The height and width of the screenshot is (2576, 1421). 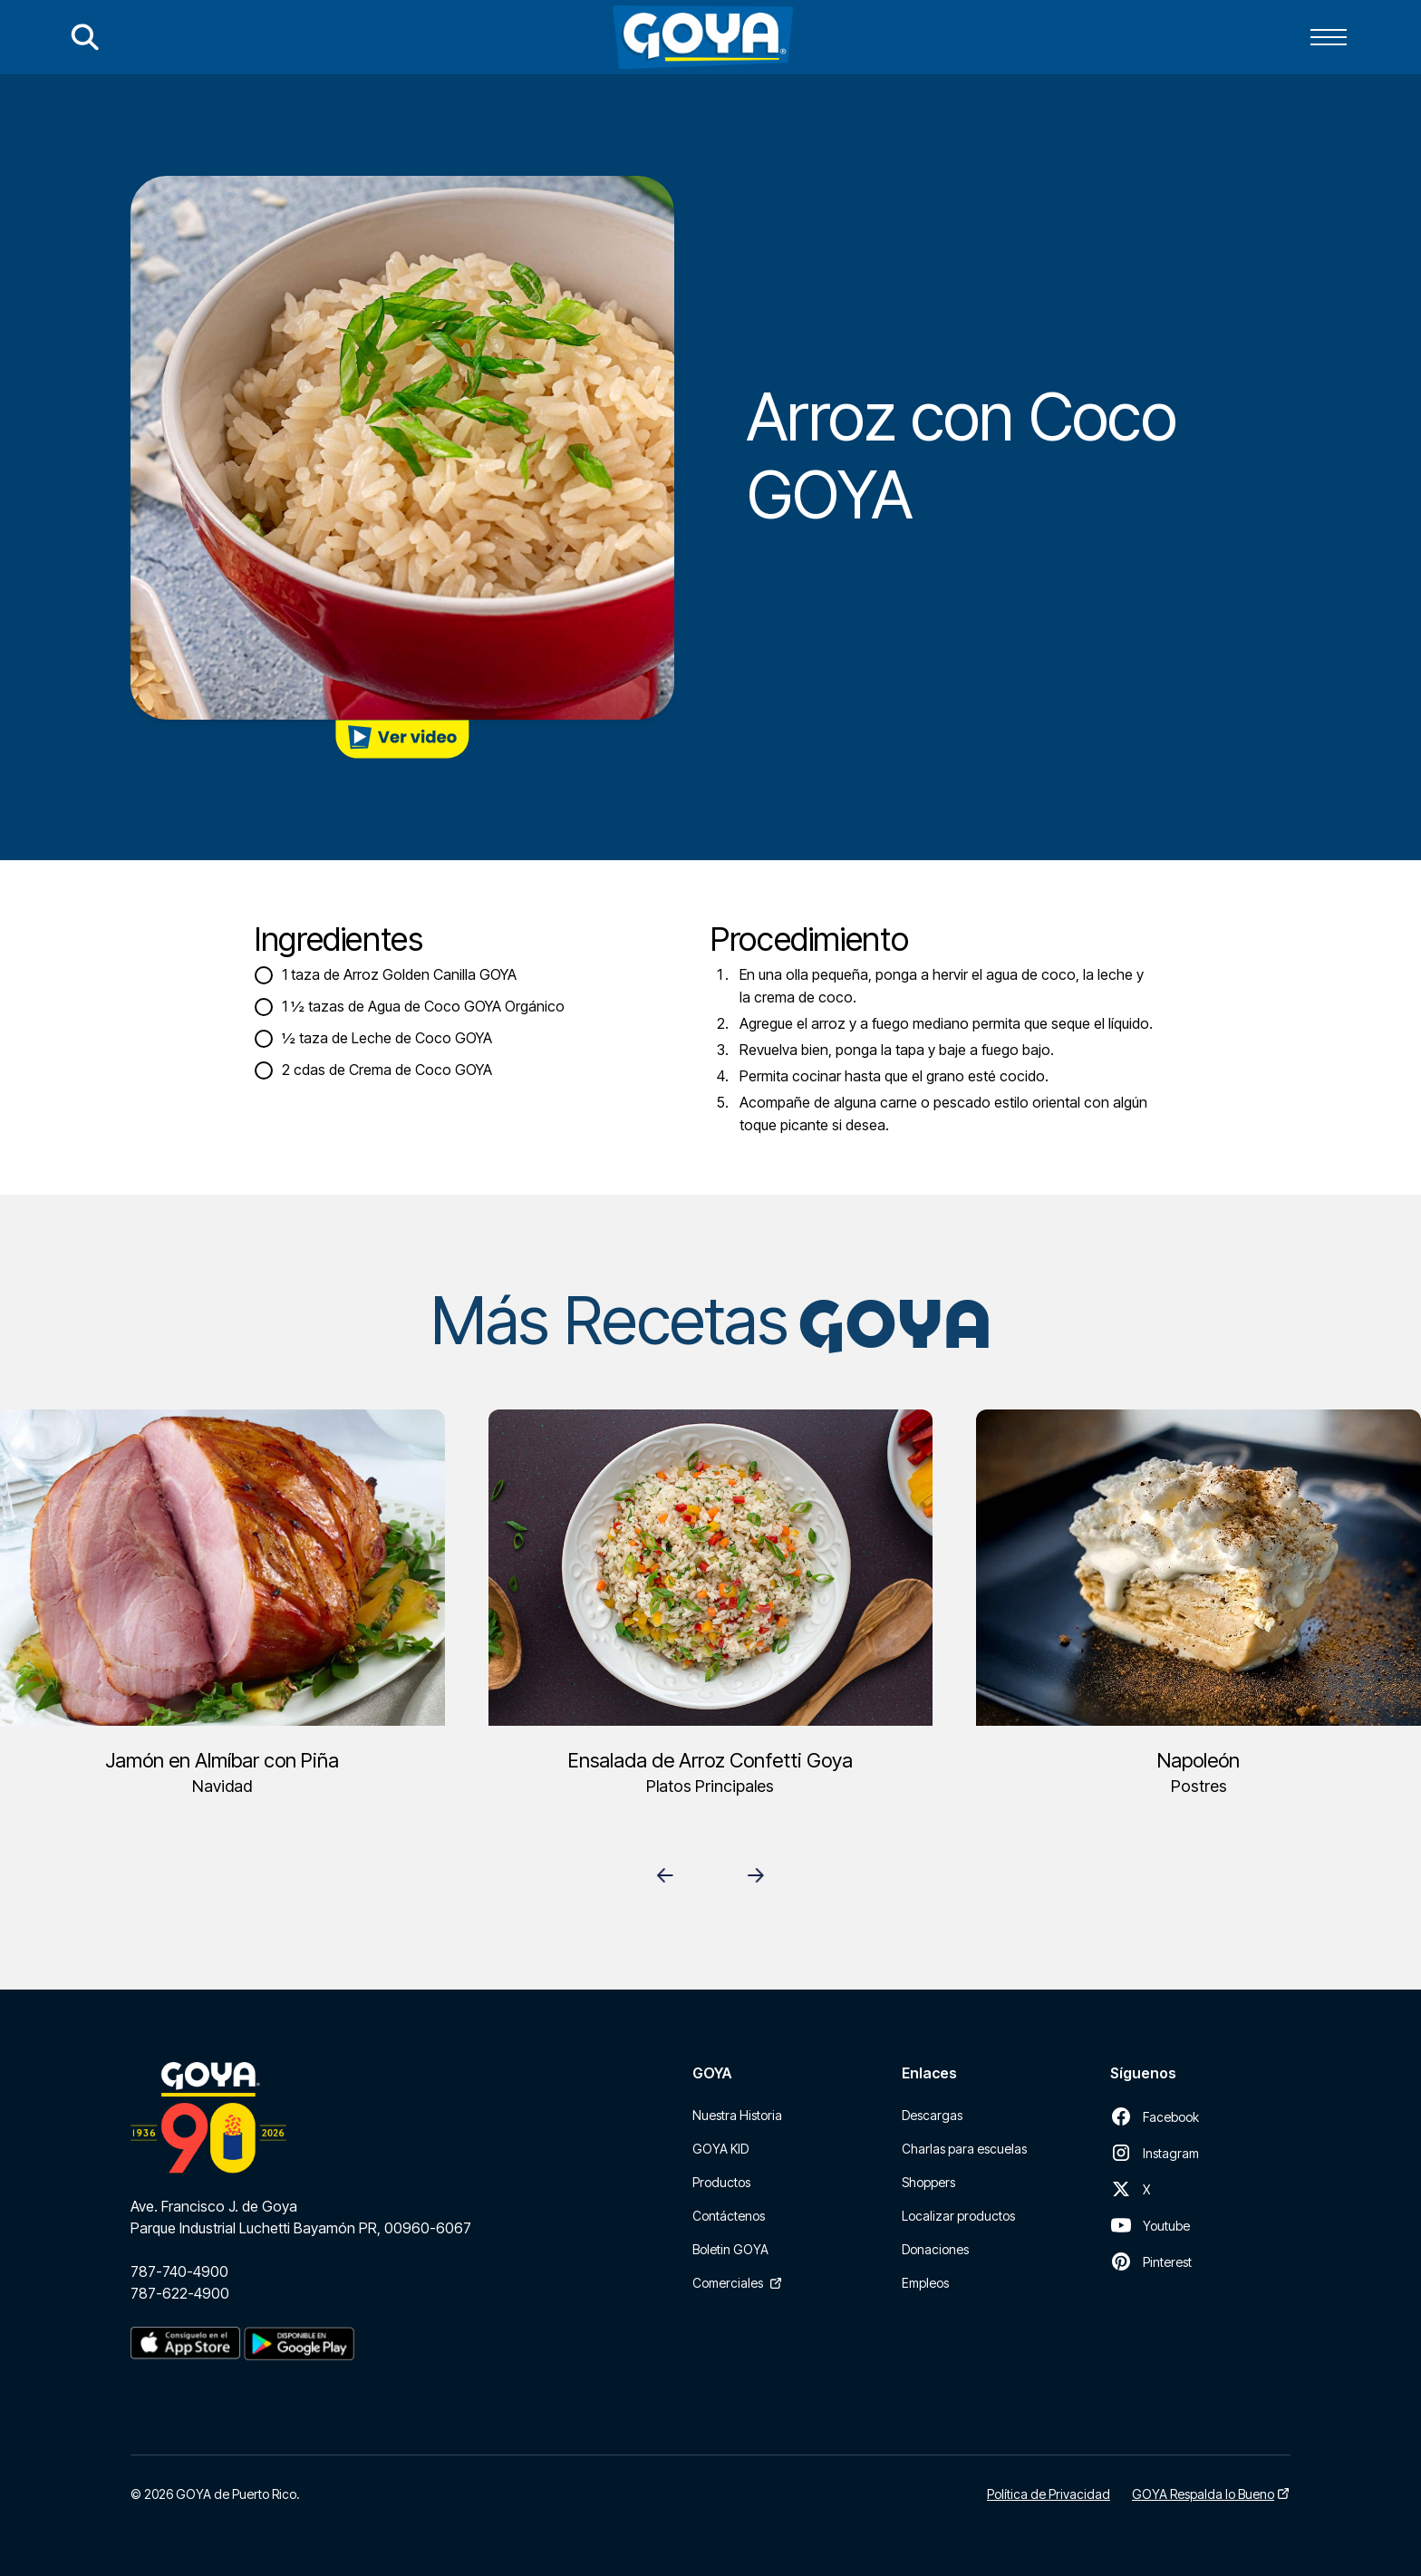 What do you see at coordinates (928, 2182) in the screenshot?
I see `Shoppers` at bounding box center [928, 2182].